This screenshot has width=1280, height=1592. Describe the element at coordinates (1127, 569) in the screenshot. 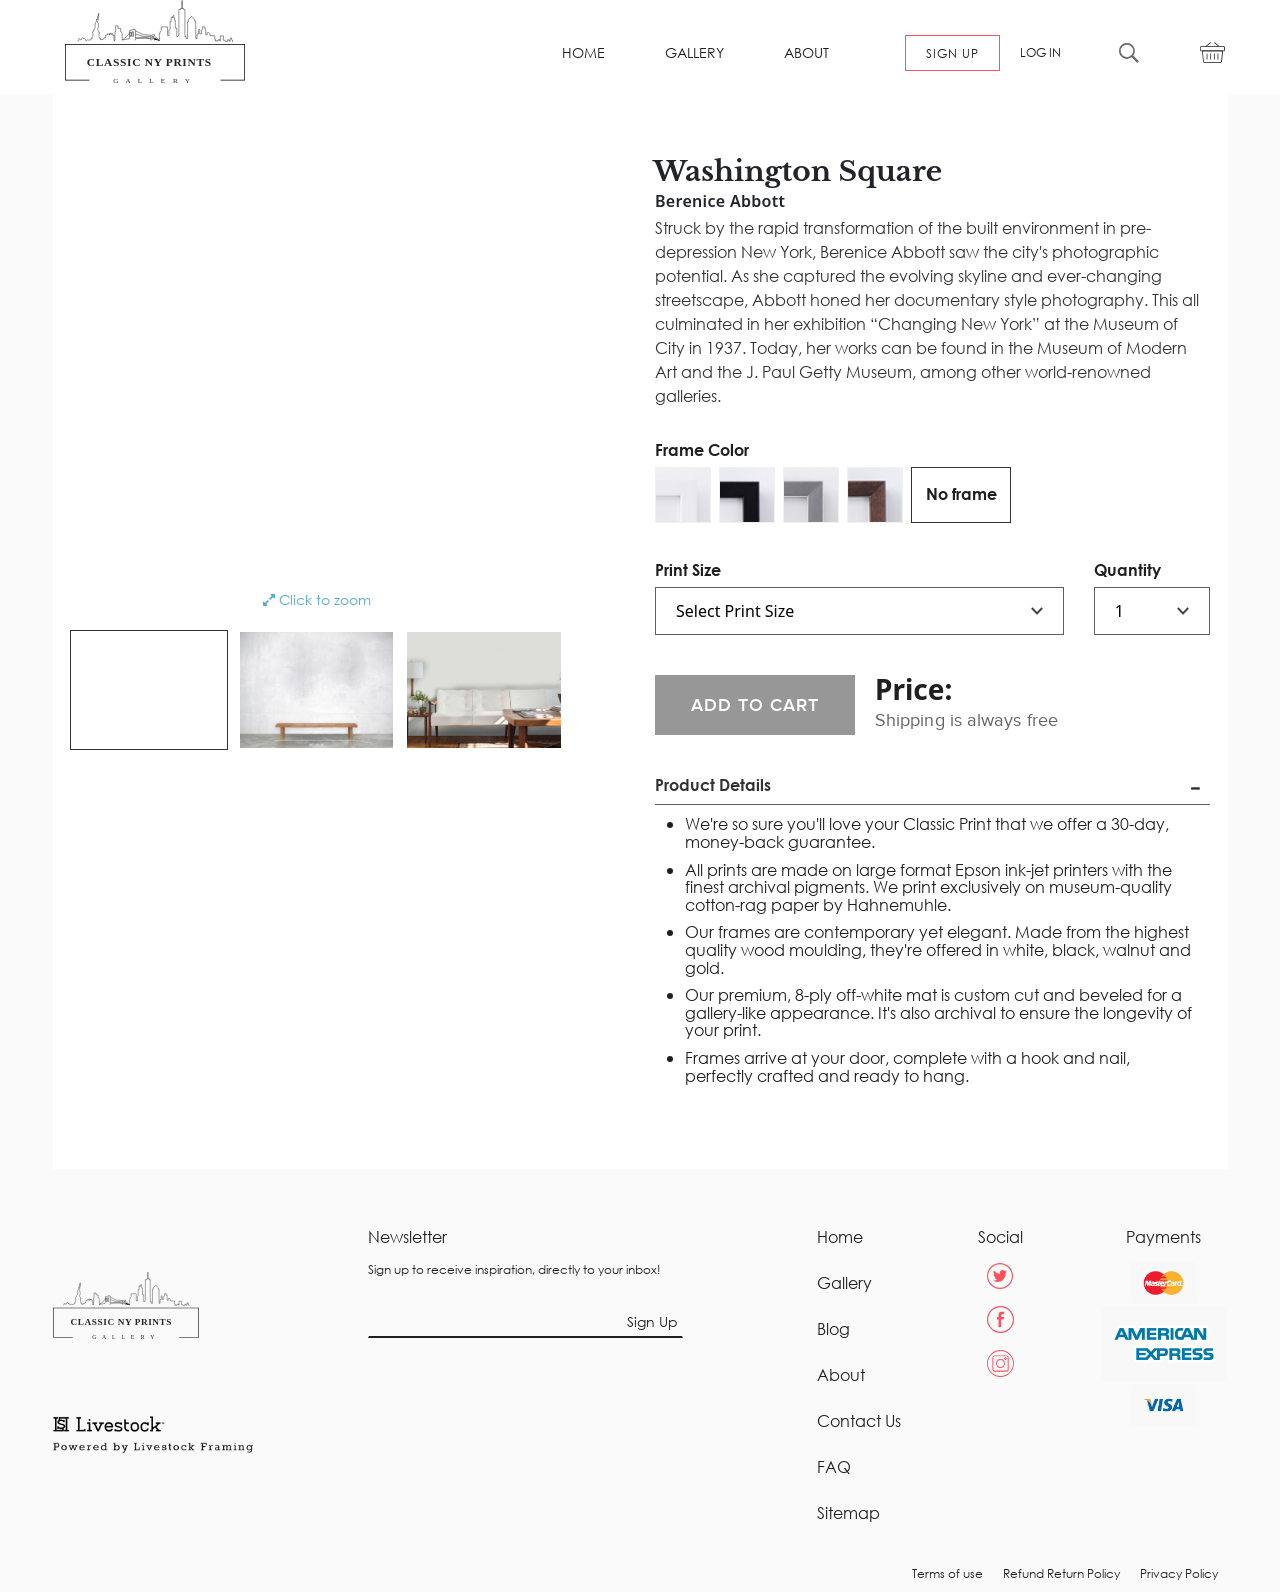

I see `Quantity` at that location.